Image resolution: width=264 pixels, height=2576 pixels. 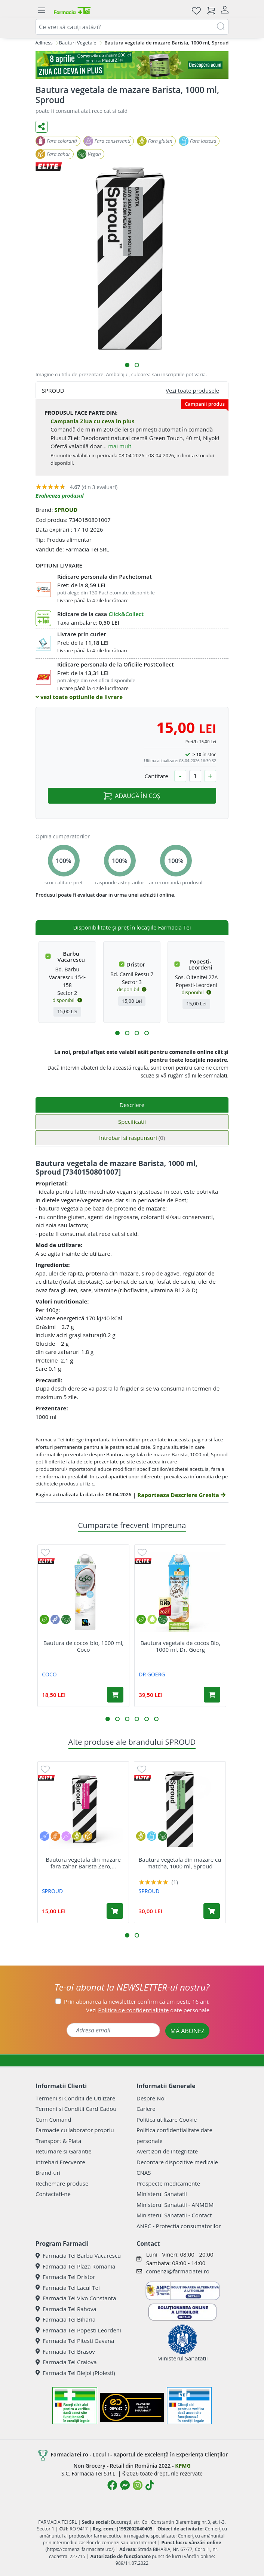 I want to click on Farmacia Tei Pitesti Gavana, so click(x=75, y=2340).